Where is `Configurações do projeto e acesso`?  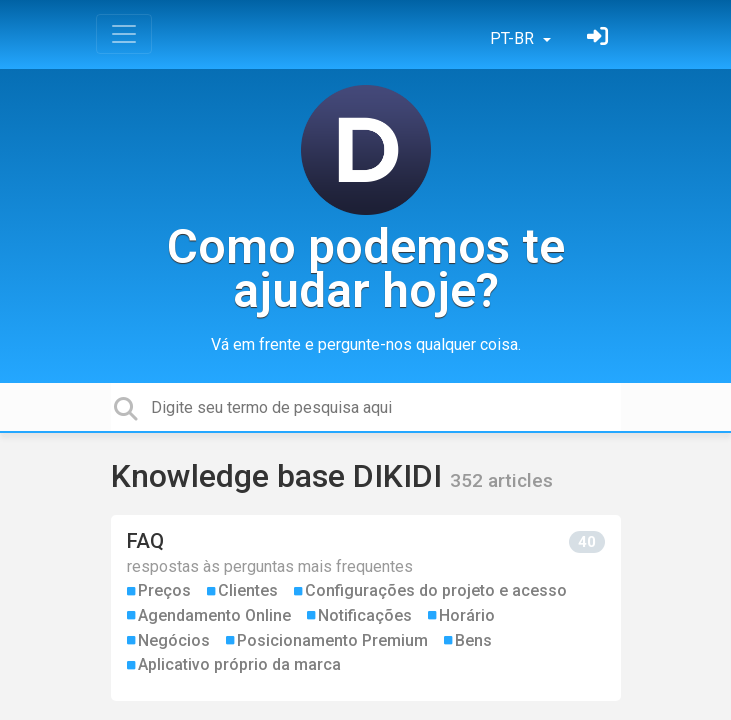 Configurações do projeto e acesso is located at coordinates (436, 590).